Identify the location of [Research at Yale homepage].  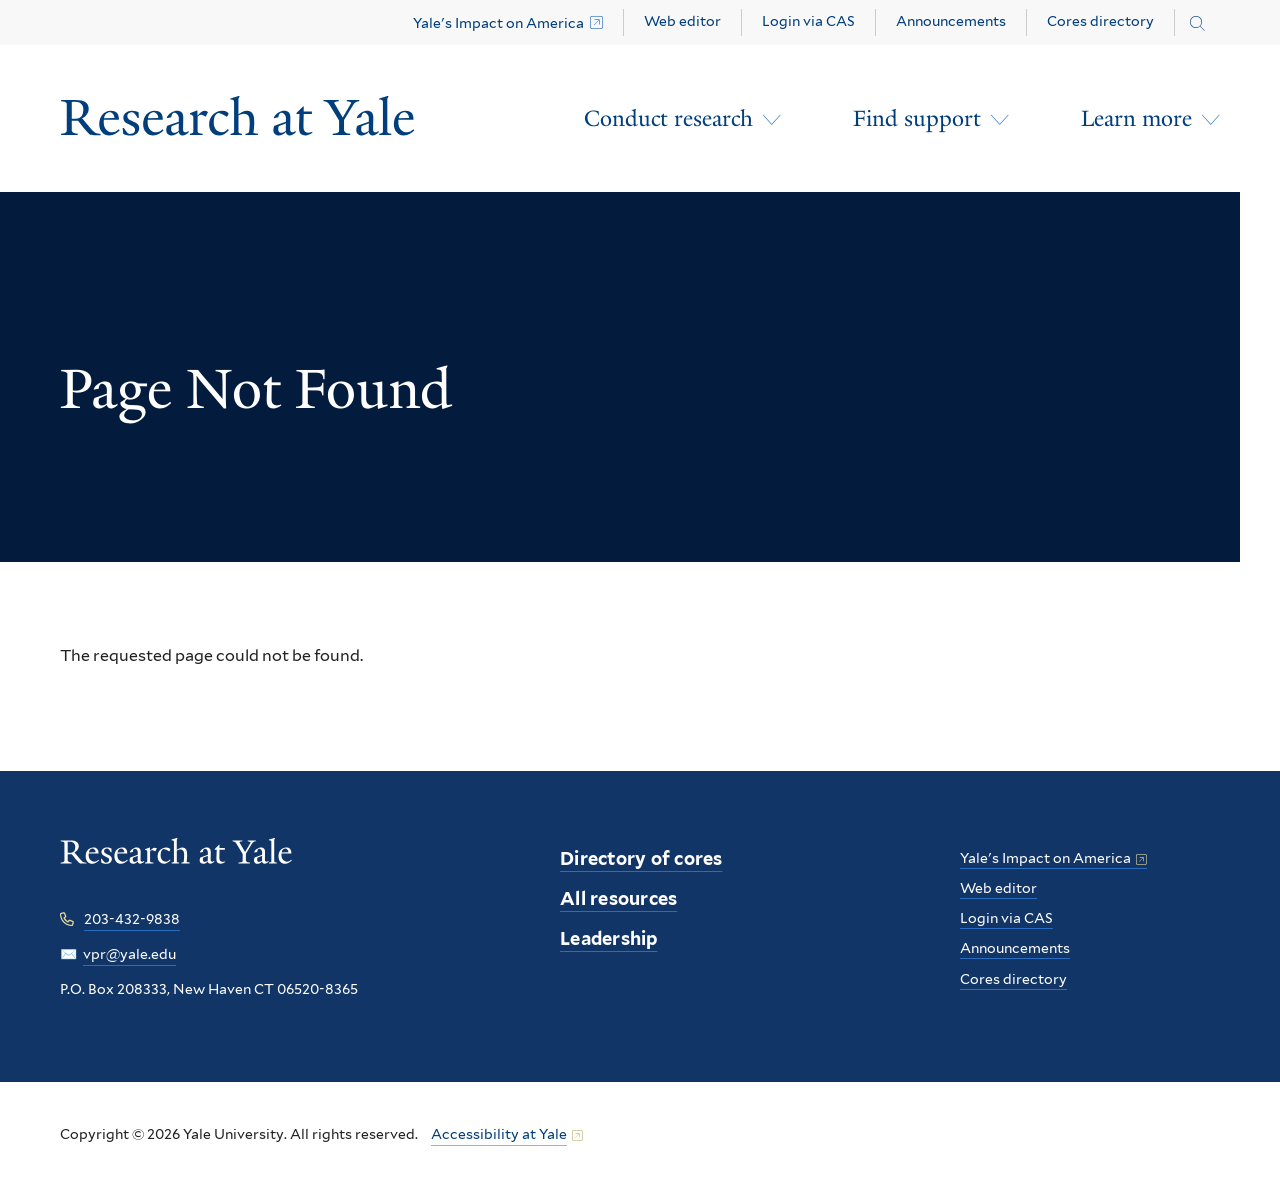
(176, 865).